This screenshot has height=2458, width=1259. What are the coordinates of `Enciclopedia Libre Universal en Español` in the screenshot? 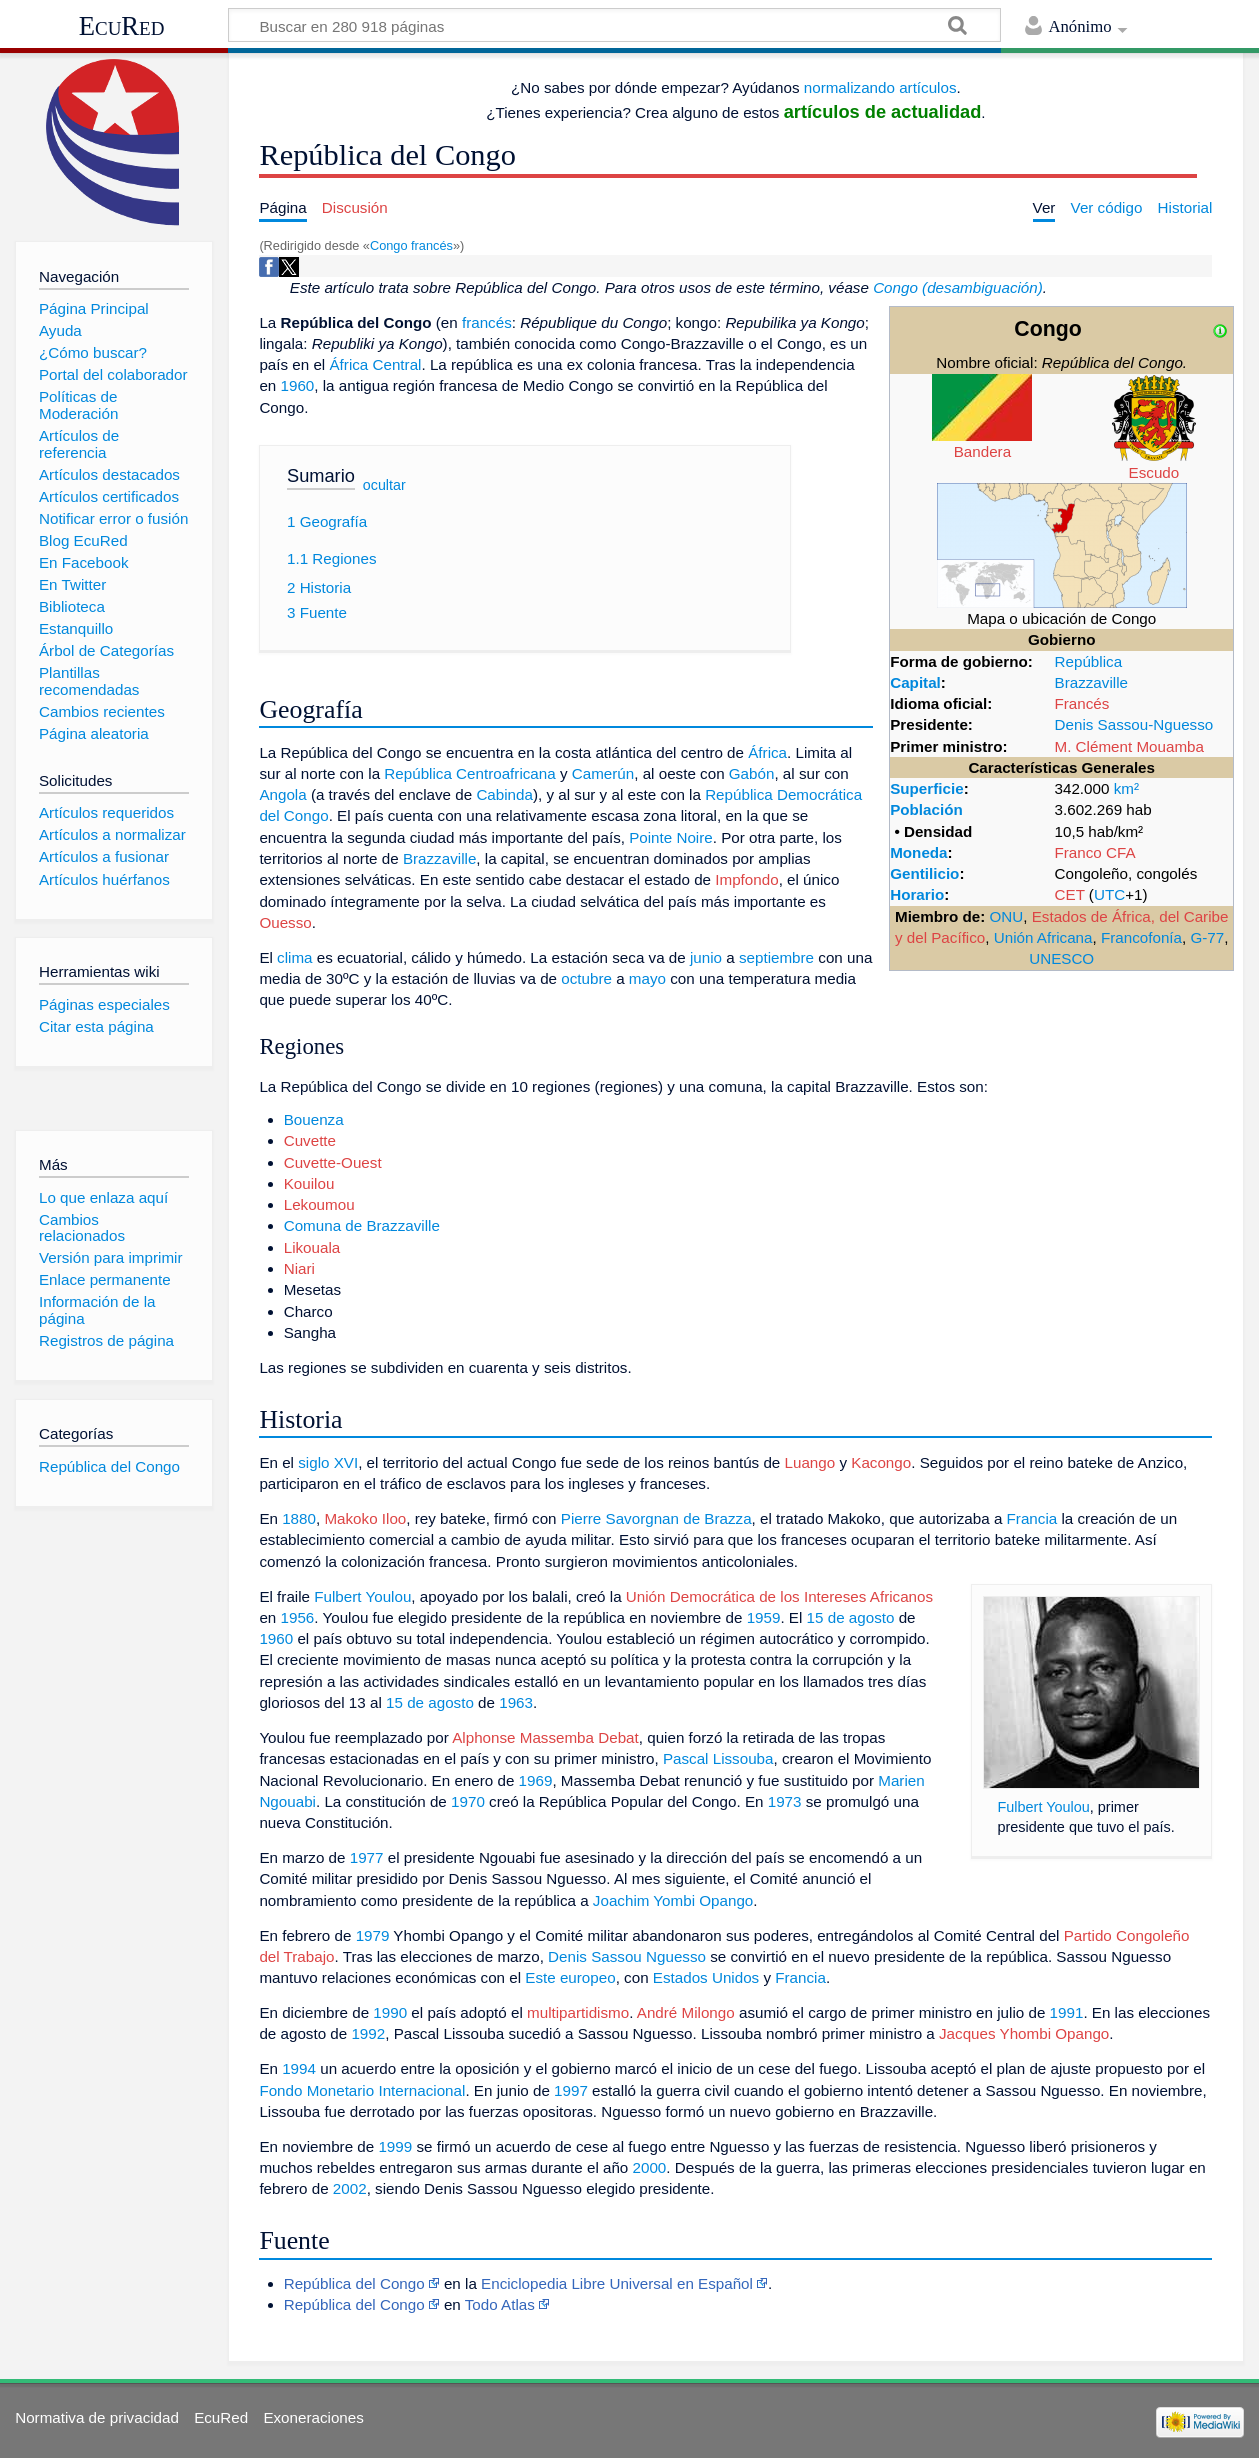 It's located at (617, 2283).